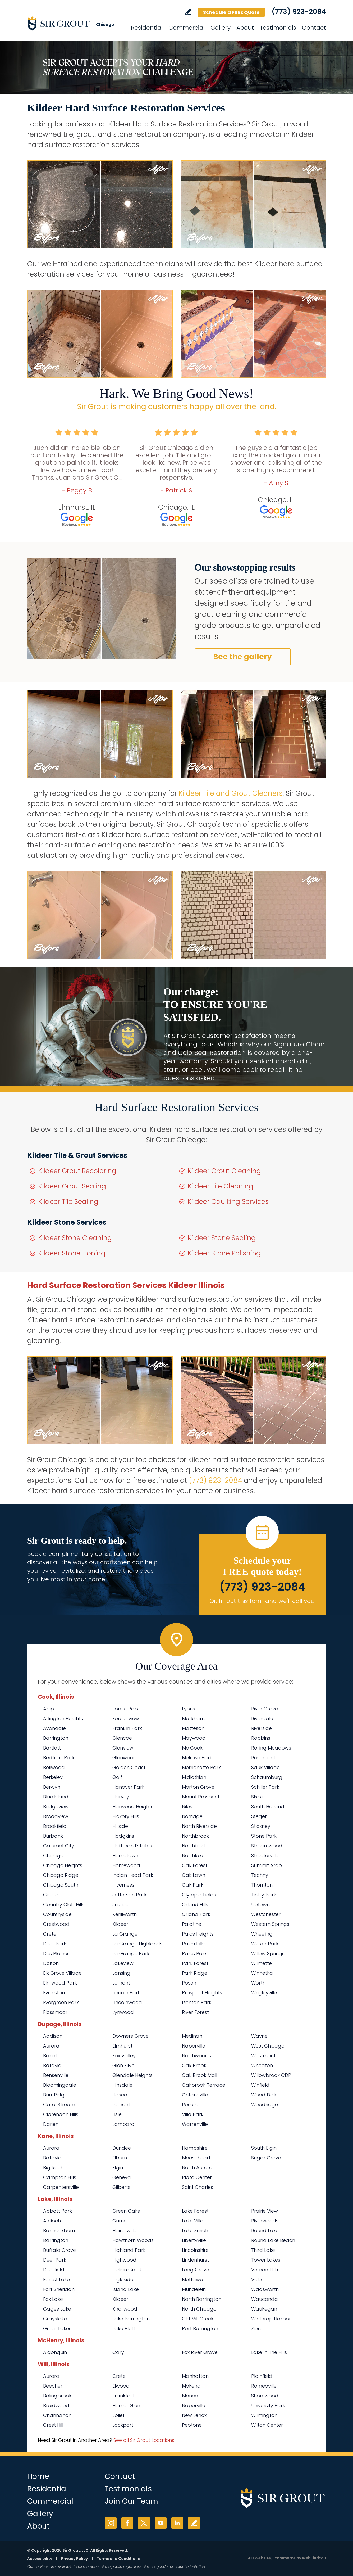  Describe the element at coordinates (61, 2187) in the screenshot. I see `Carpentersville` at that location.